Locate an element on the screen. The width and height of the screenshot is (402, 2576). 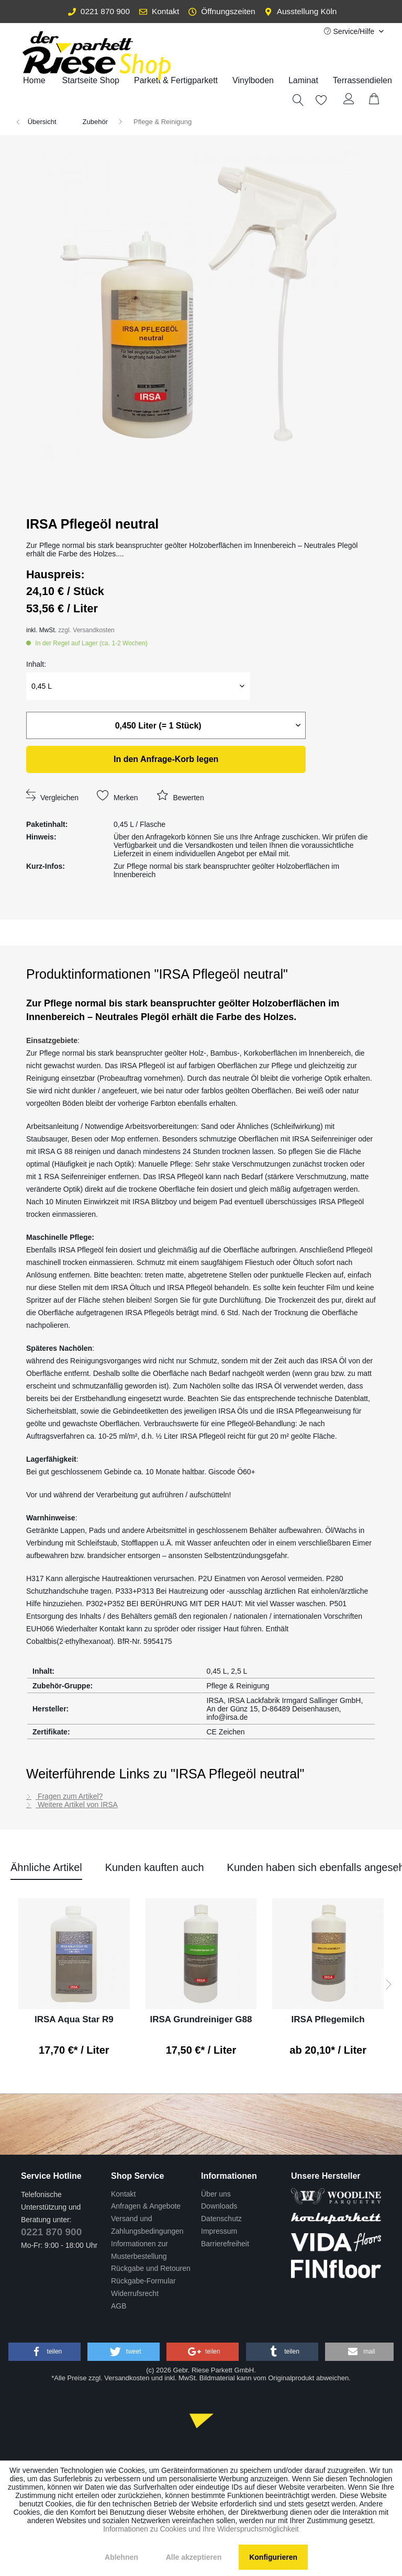
Informationen zur Musterbestellung is located at coordinates (139, 2249).